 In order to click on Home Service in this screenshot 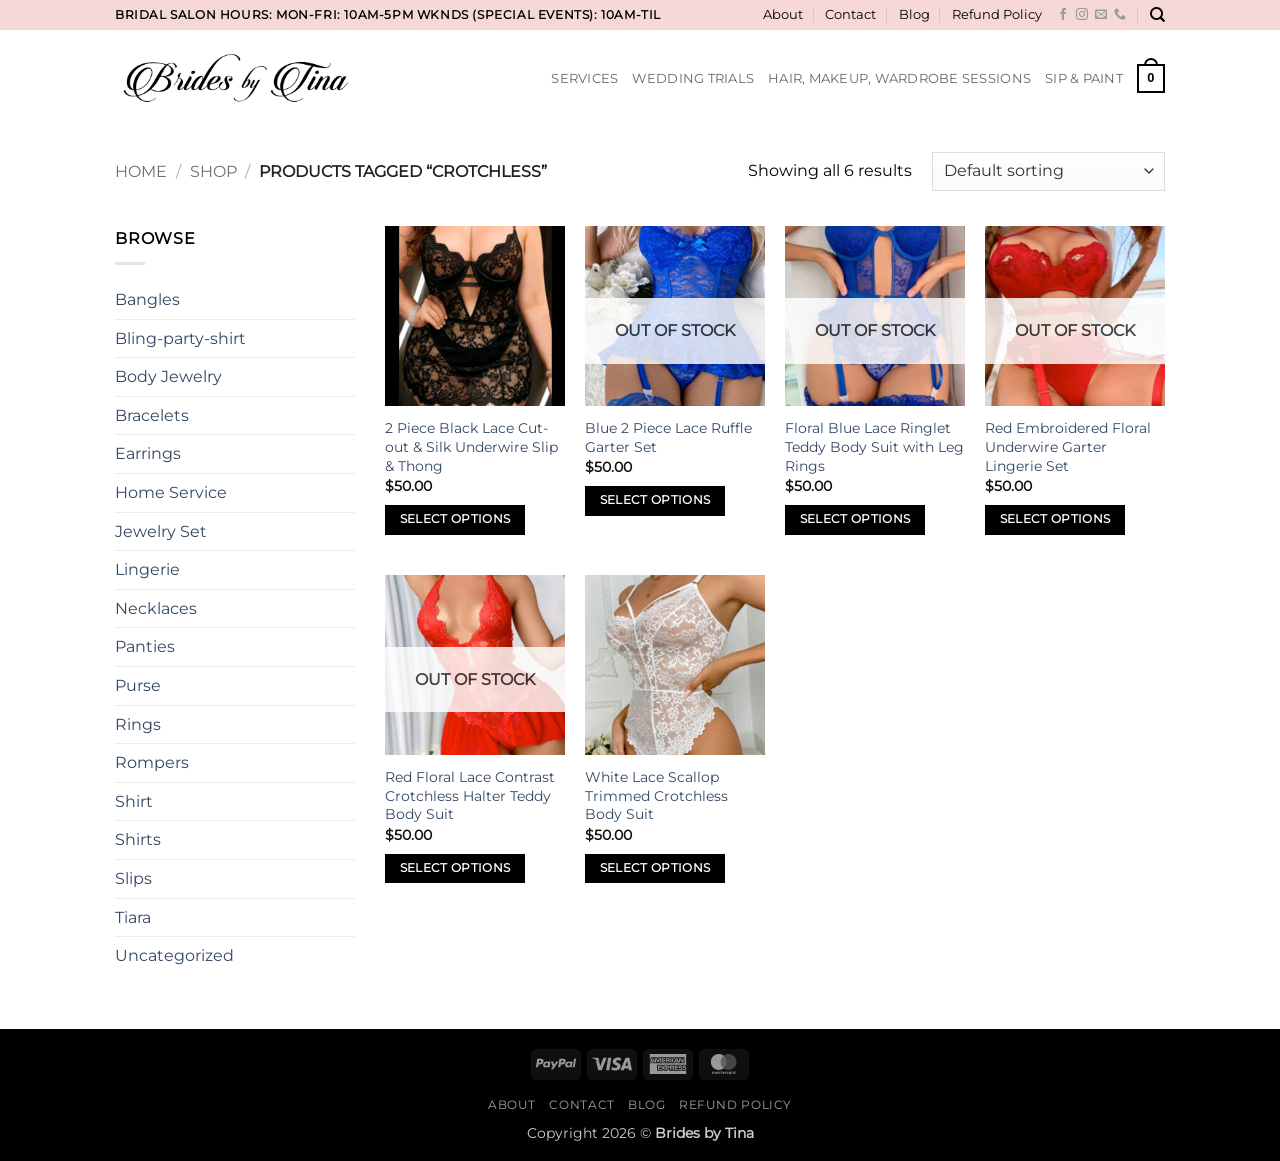, I will do `click(171, 492)`.